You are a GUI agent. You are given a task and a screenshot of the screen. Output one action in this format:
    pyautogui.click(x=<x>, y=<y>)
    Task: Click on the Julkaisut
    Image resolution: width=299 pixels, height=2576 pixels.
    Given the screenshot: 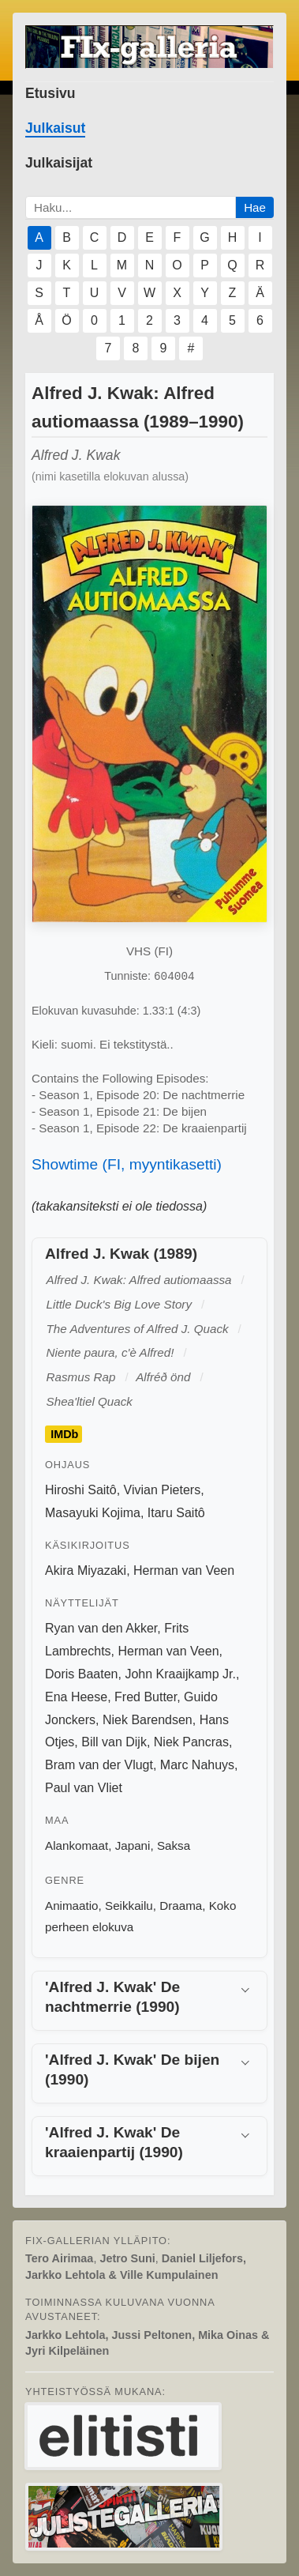 What is the action you would take?
    pyautogui.click(x=55, y=128)
    